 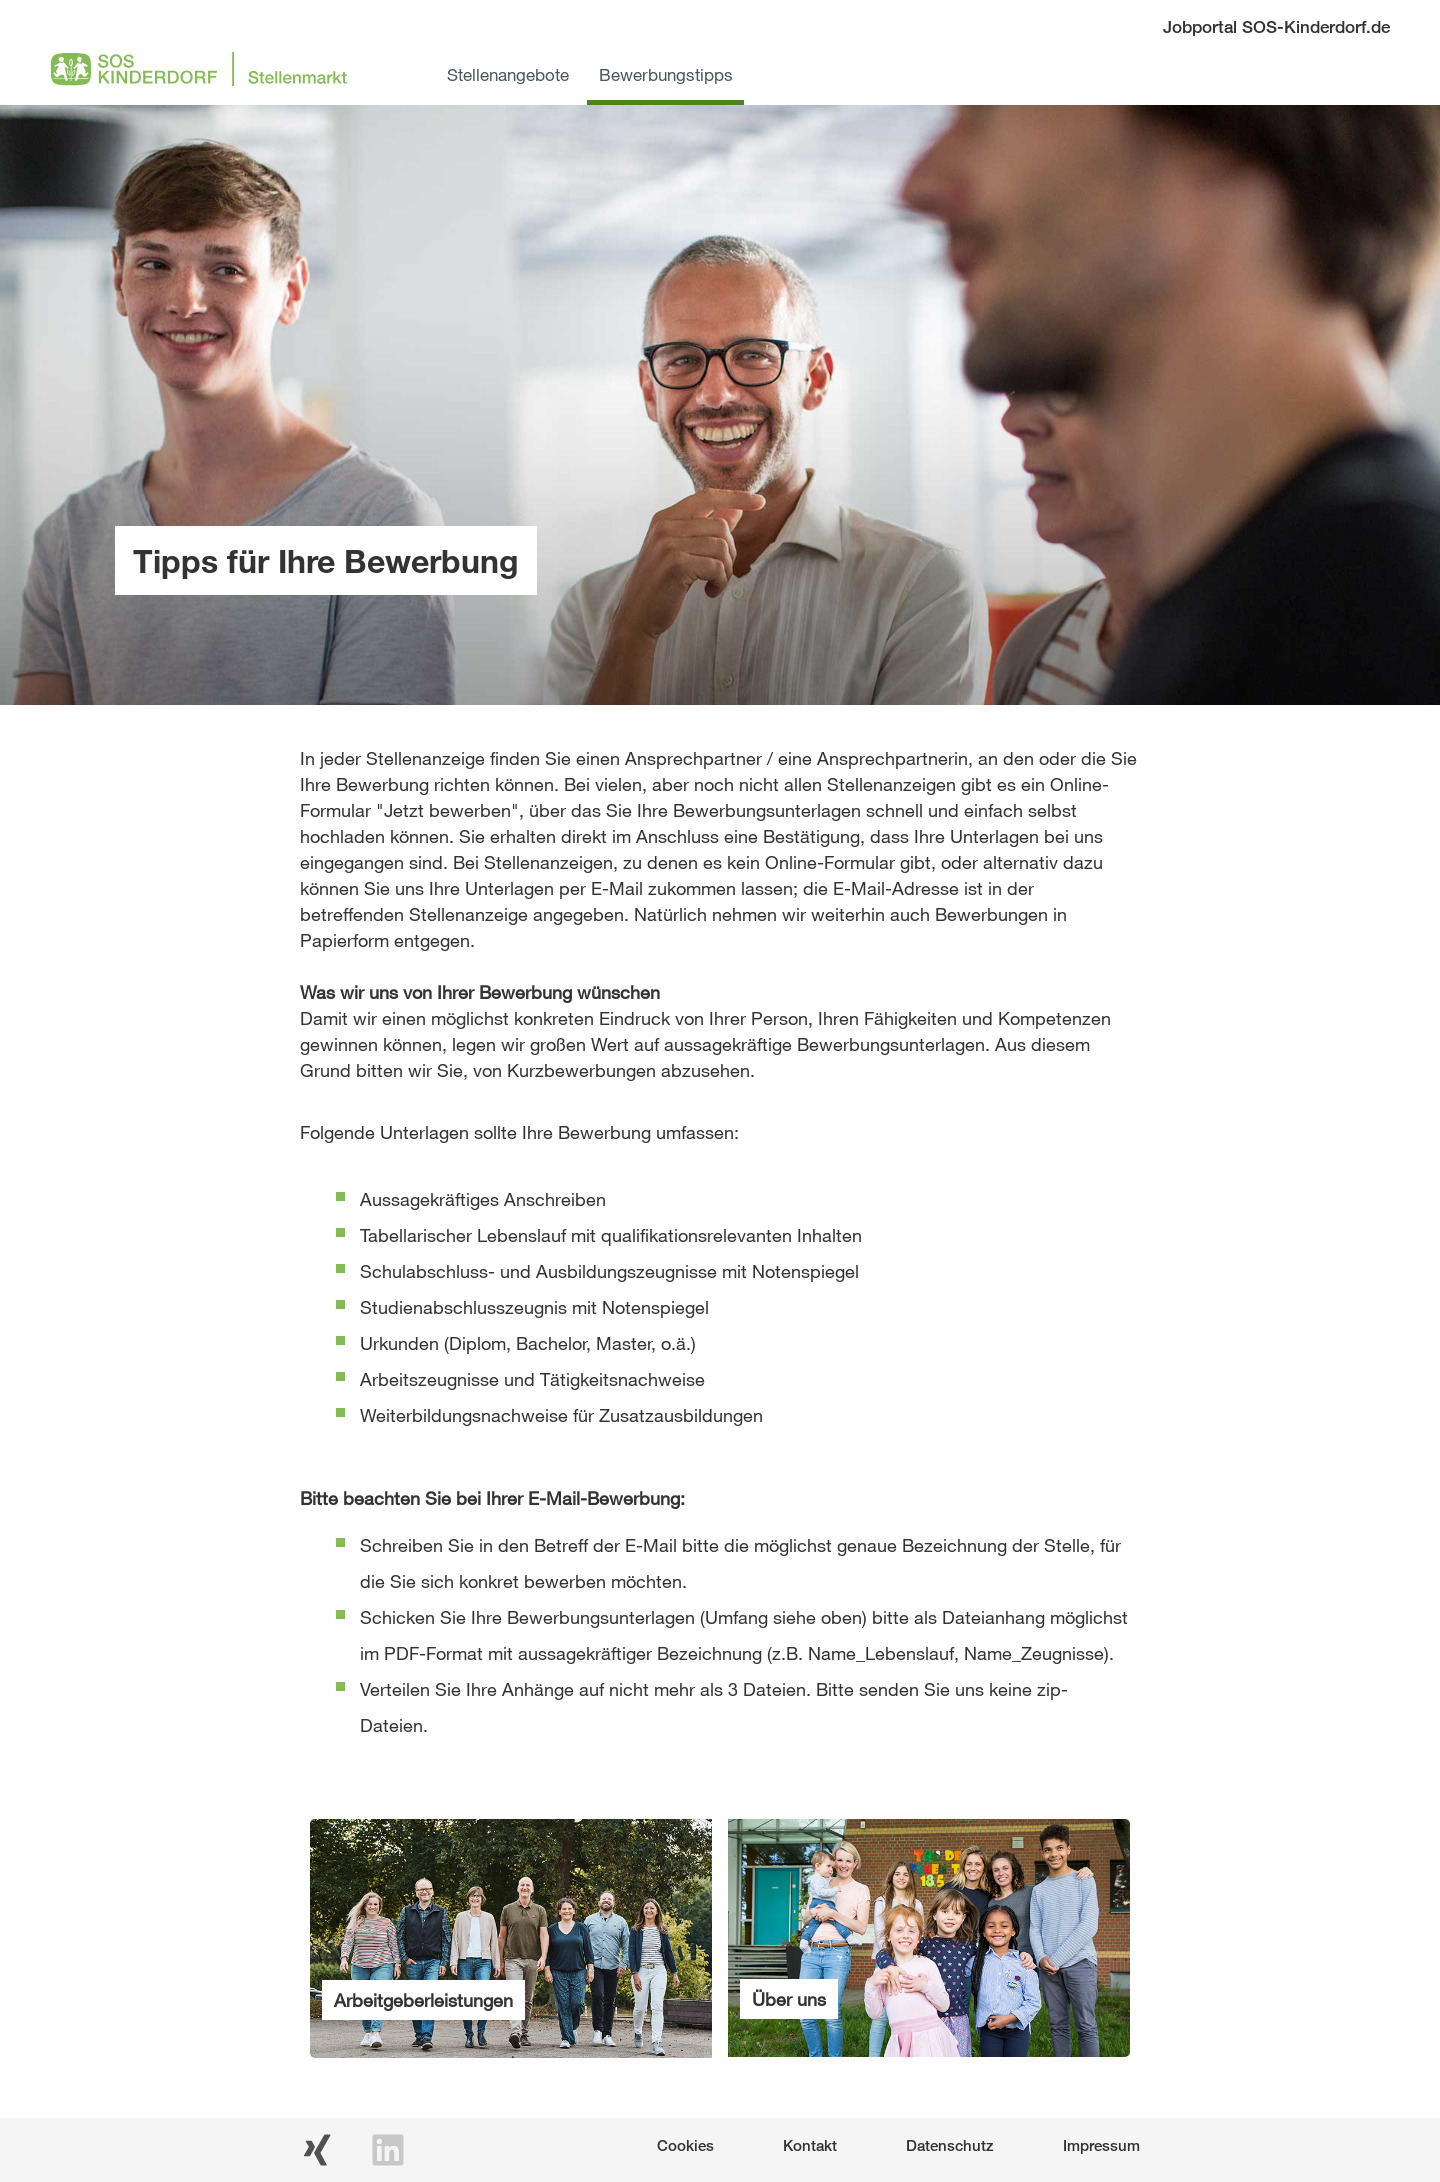 What do you see at coordinates (810, 2145) in the screenshot?
I see `Kontakt` at bounding box center [810, 2145].